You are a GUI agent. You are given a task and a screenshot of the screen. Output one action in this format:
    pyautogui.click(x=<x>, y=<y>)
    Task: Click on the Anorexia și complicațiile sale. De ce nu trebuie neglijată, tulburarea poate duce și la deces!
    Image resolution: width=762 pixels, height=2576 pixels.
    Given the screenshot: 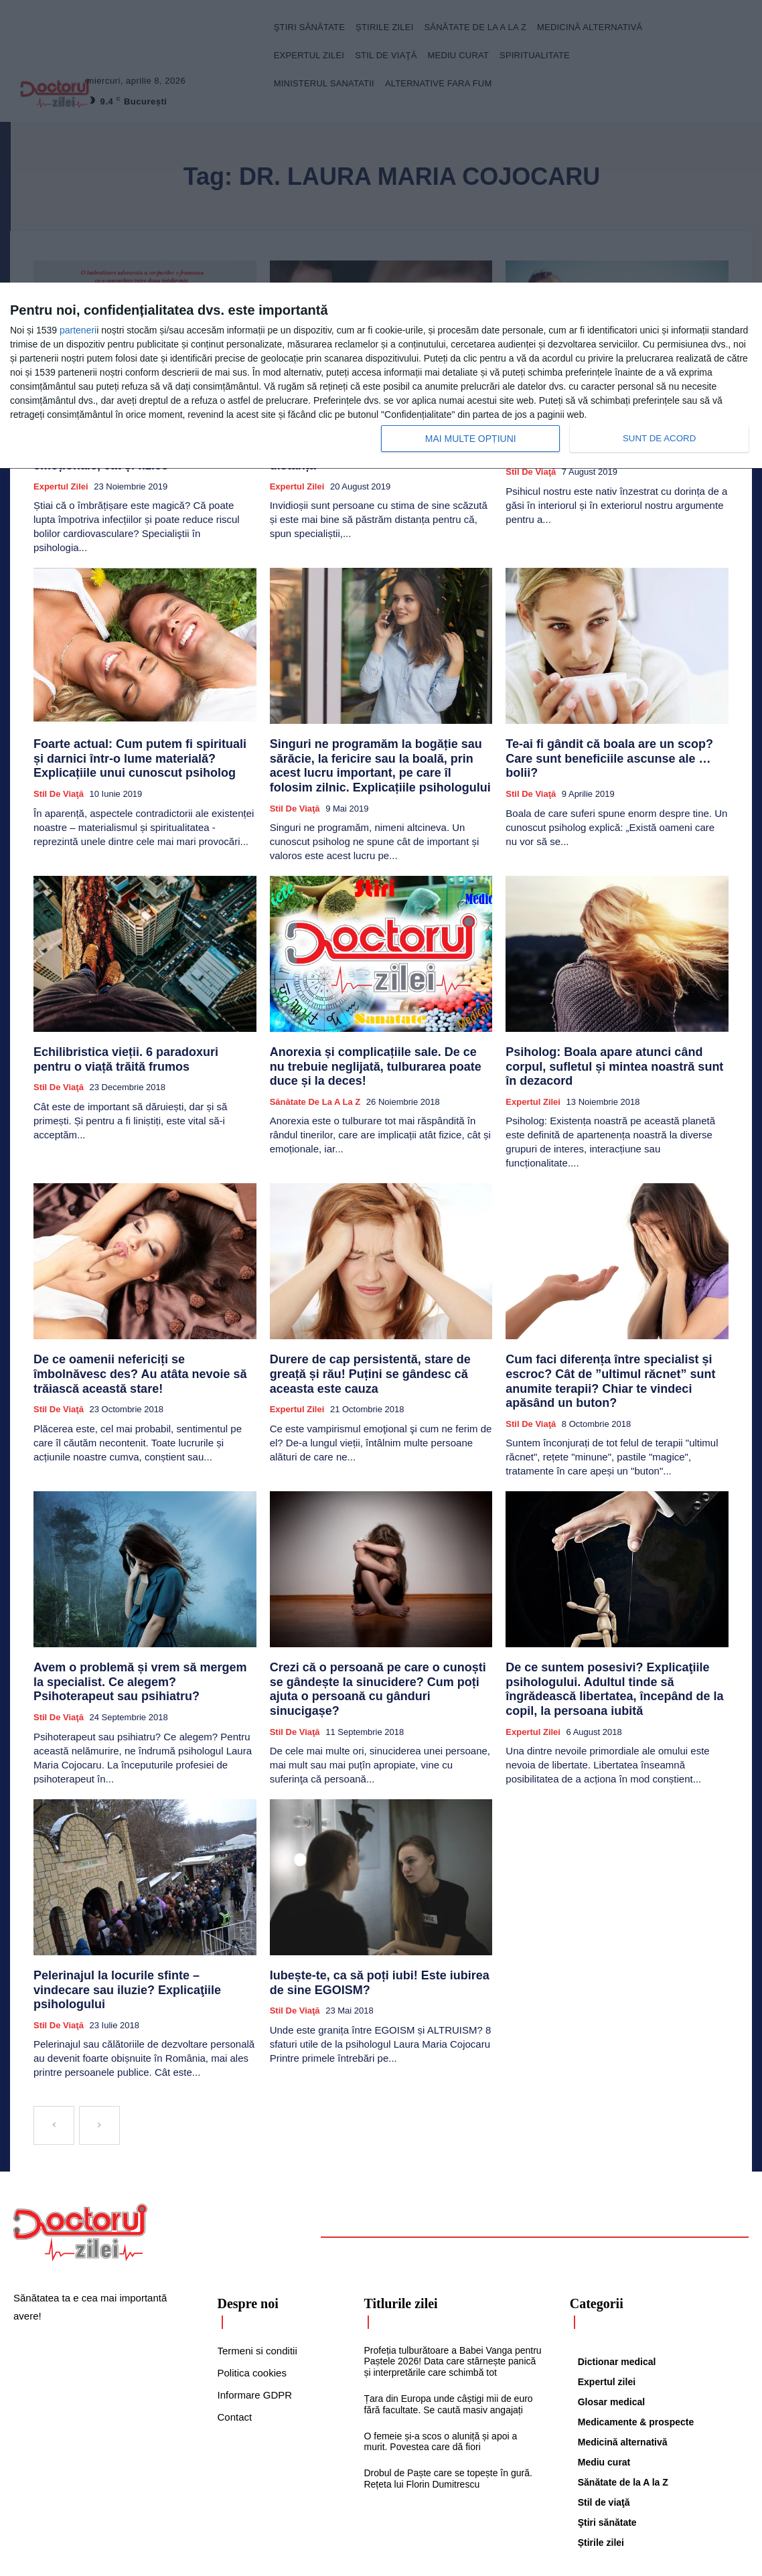 What is the action you would take?
    pyautogui.click(x=374, y=1046)
    